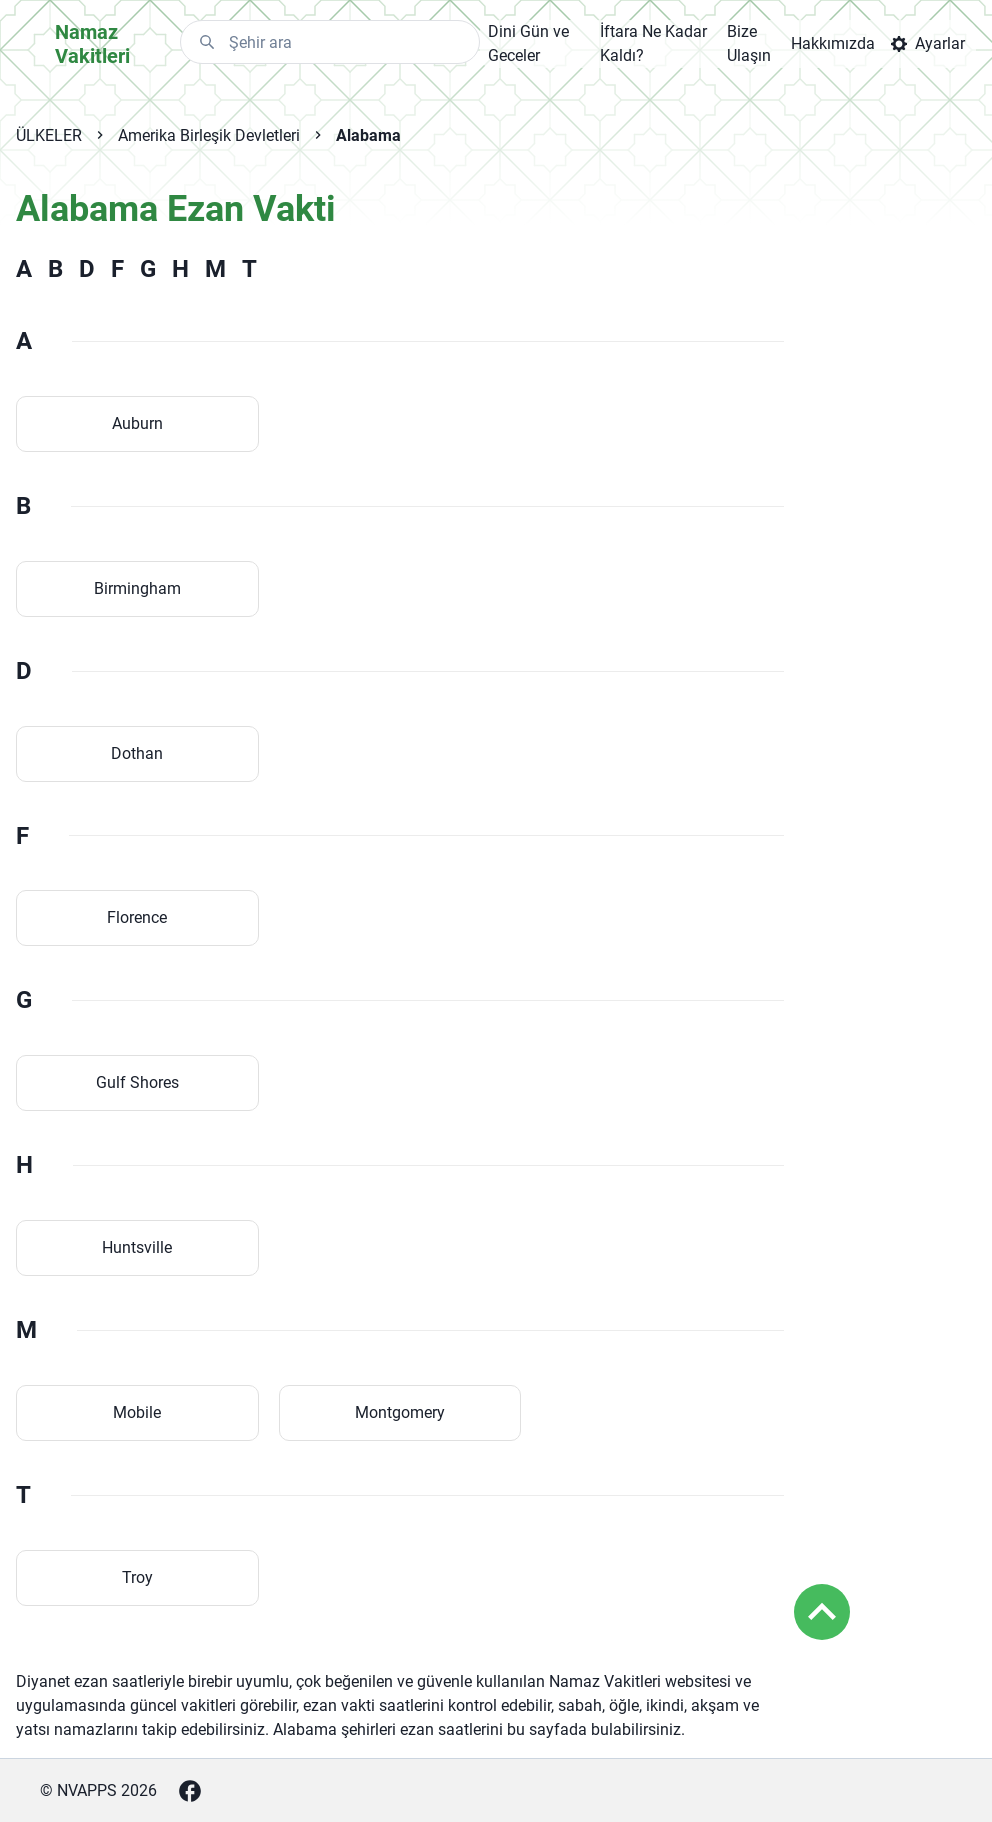  What do you see at coordinates (368, 135) in the screenshot?
I see `Alabama` at bounding box center [368, 135].